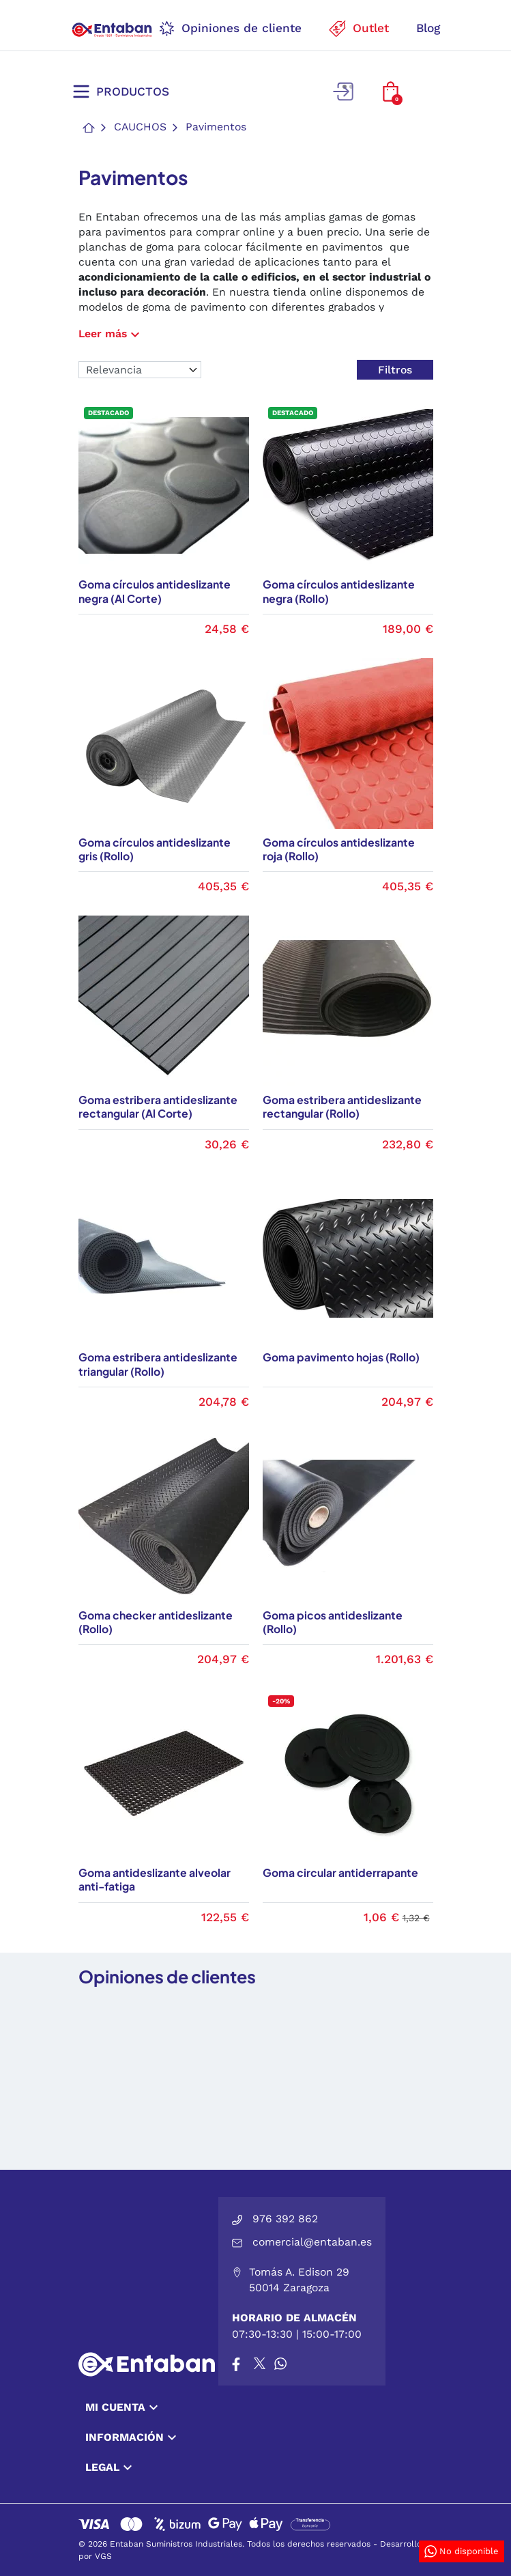 This screenshot has height=2576, width=511. What do you see at coordinates (342, 1107) in the screenshot?
I see `Goma estribera antideslizante rectangular (Rollo)` at bounding box center [342, 1107].